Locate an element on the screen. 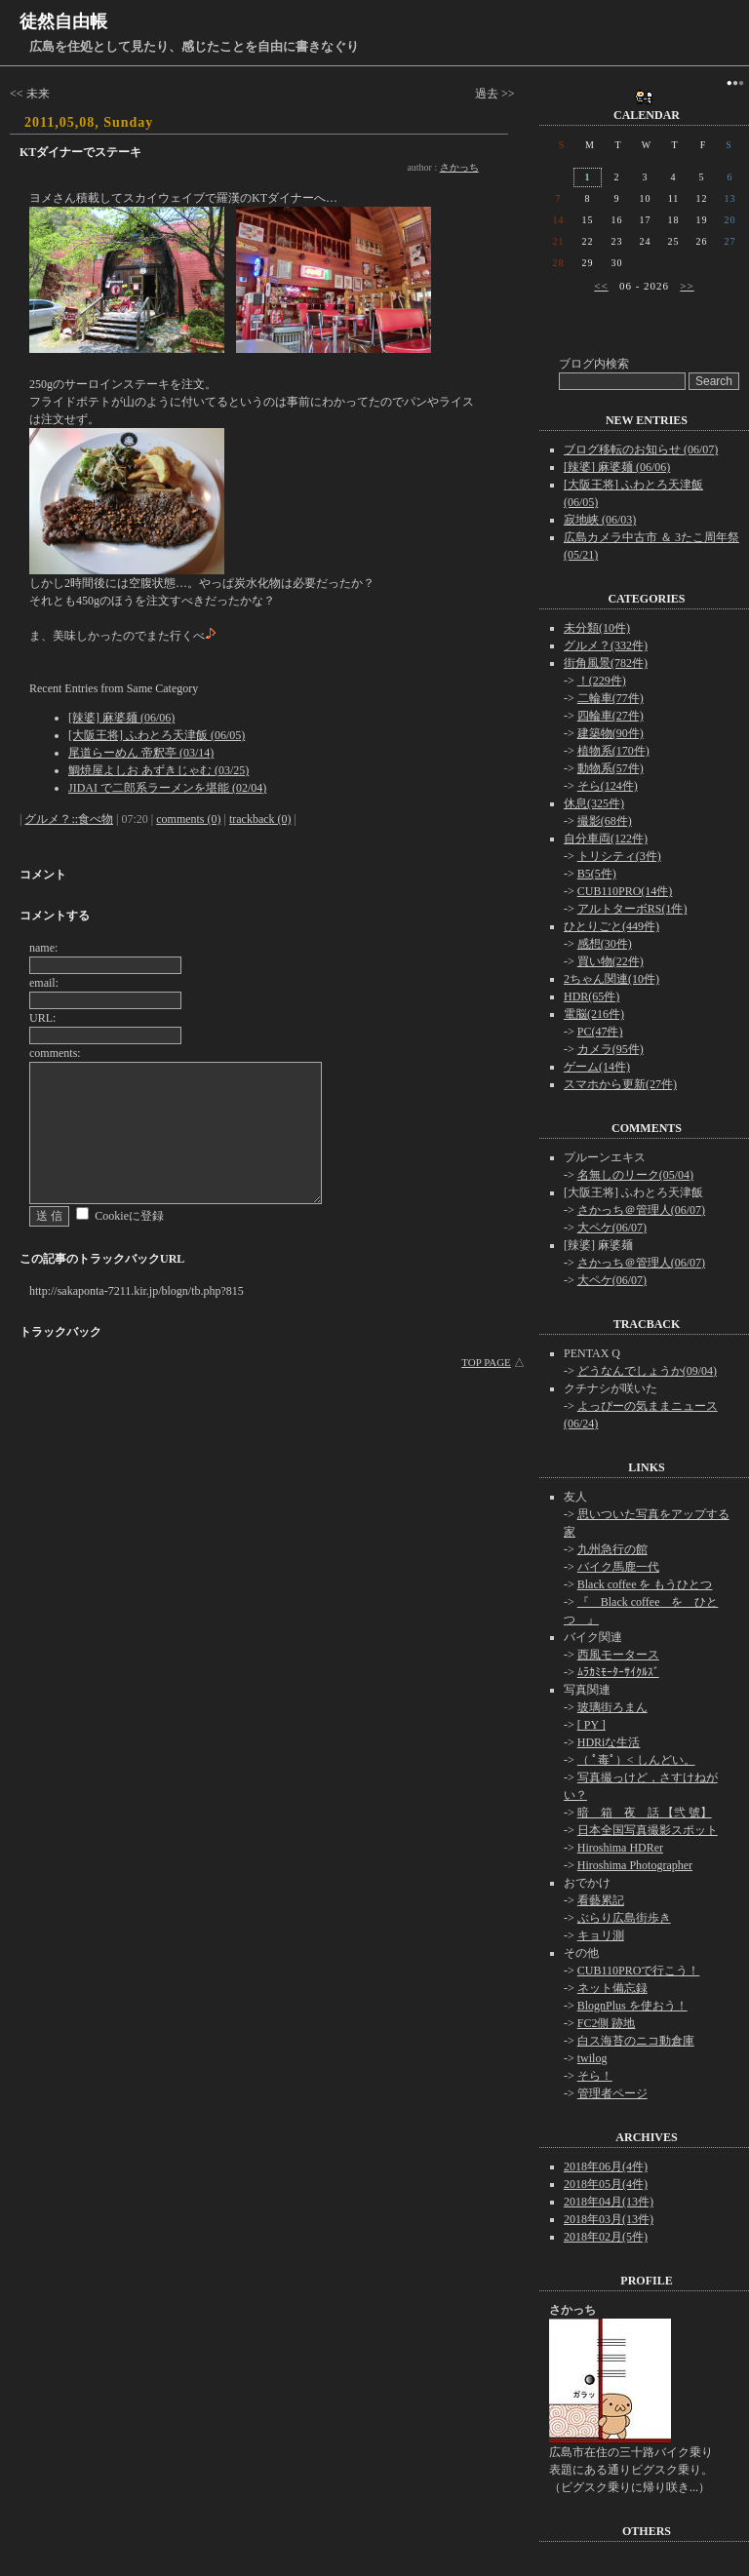  B5(5件) is located at coordinates (596, 873).